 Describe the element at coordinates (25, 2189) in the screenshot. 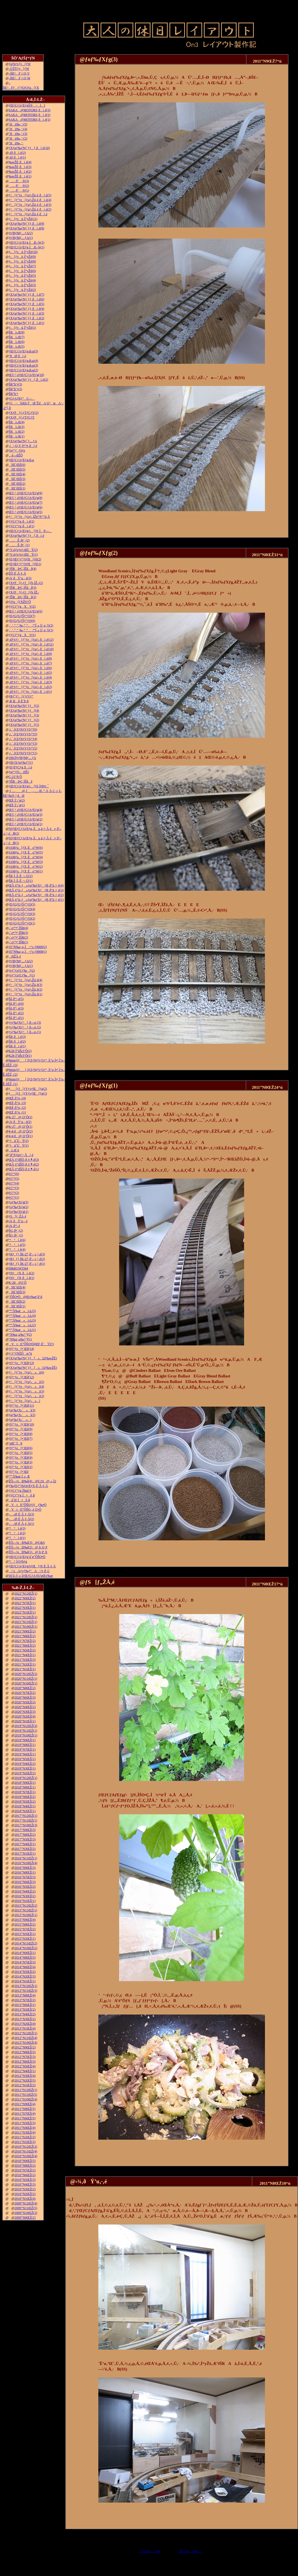

I see `2010”N3ŒŽ(2)` at that location.